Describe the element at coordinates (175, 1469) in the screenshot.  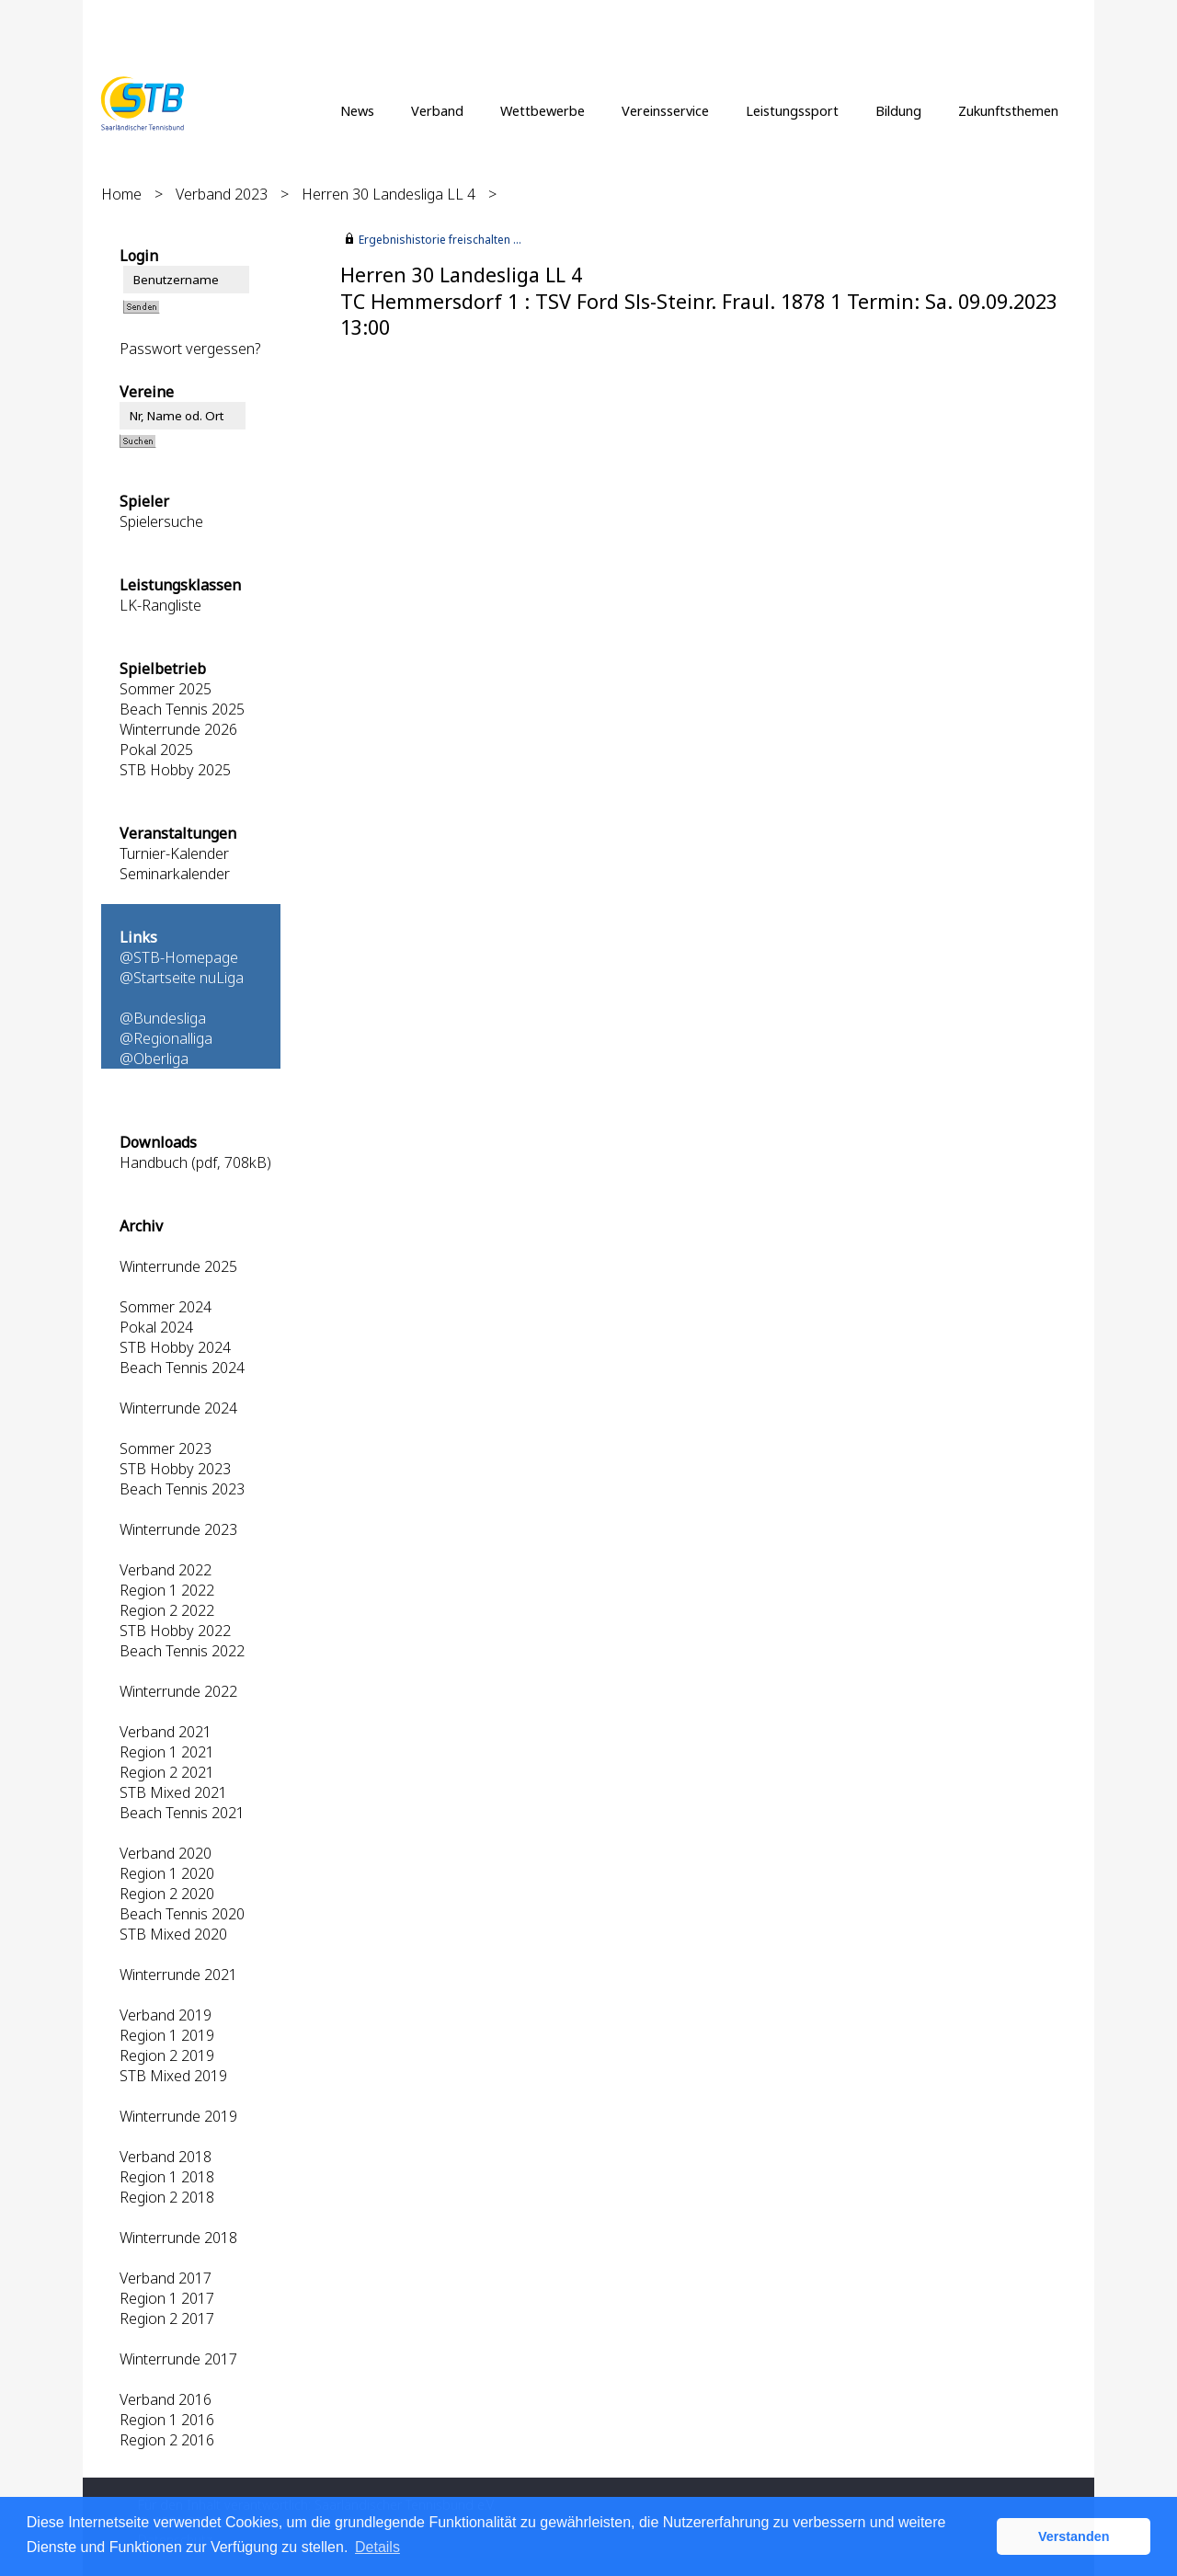
I see `STB Hobby 2023` at that location.